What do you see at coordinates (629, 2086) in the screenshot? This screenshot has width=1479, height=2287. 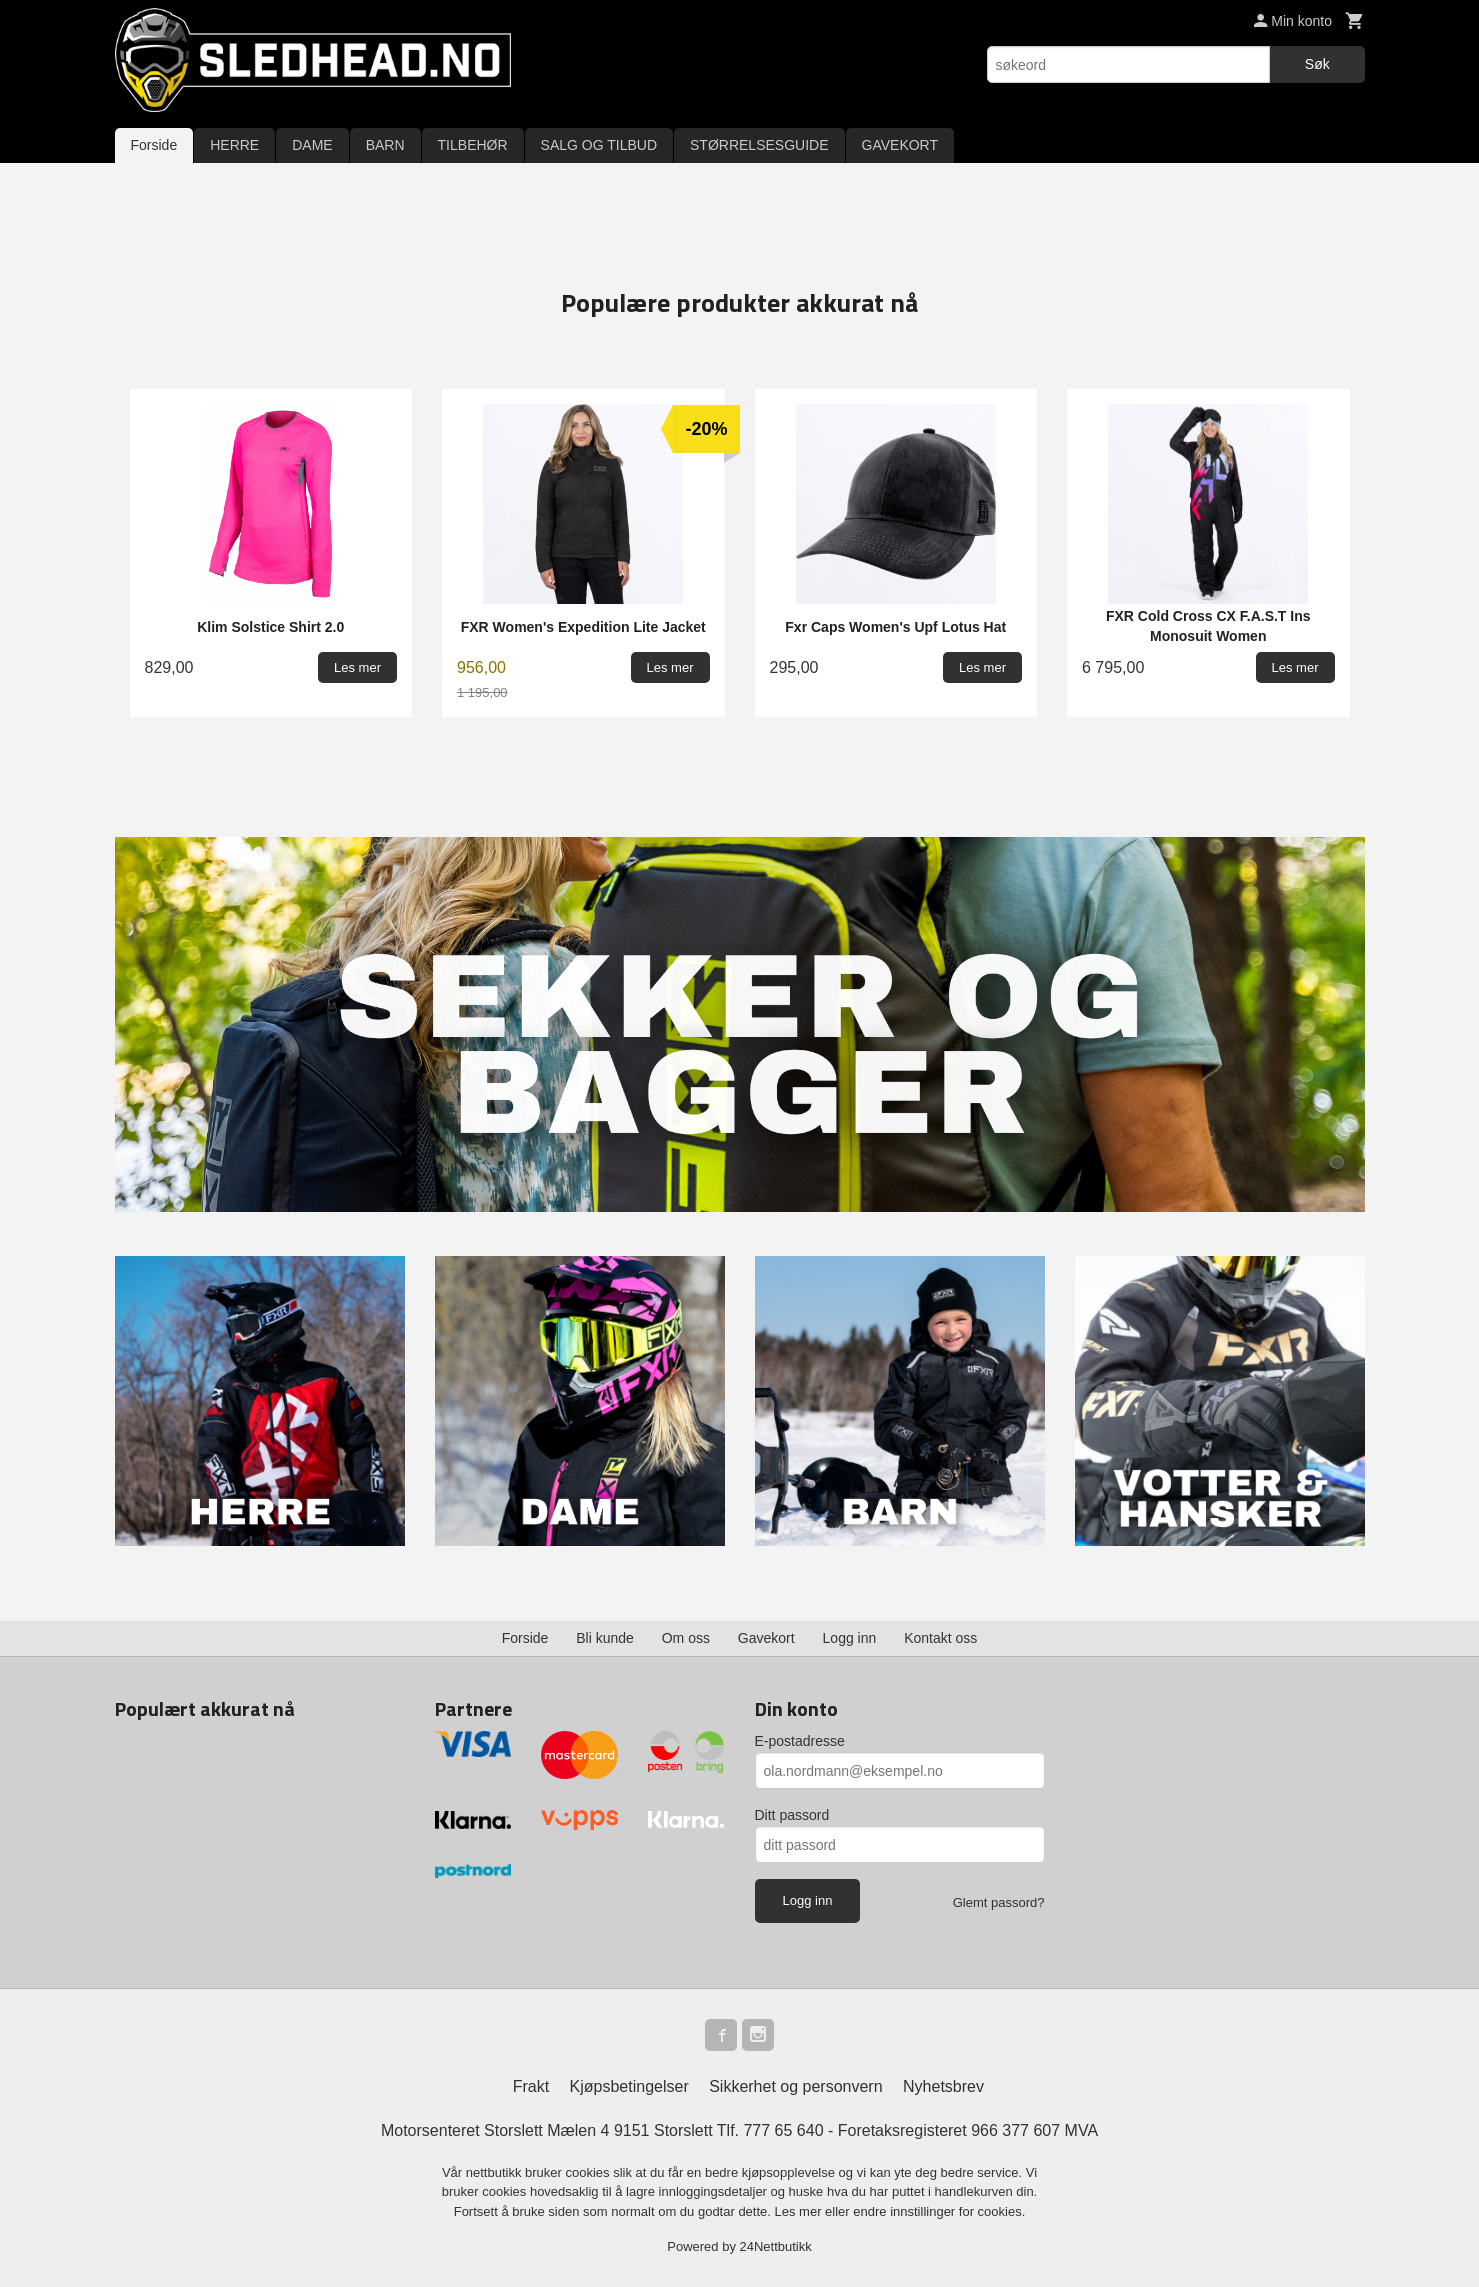 I see `Kjøpsbetingelser` at bounding box center [629, 2086].